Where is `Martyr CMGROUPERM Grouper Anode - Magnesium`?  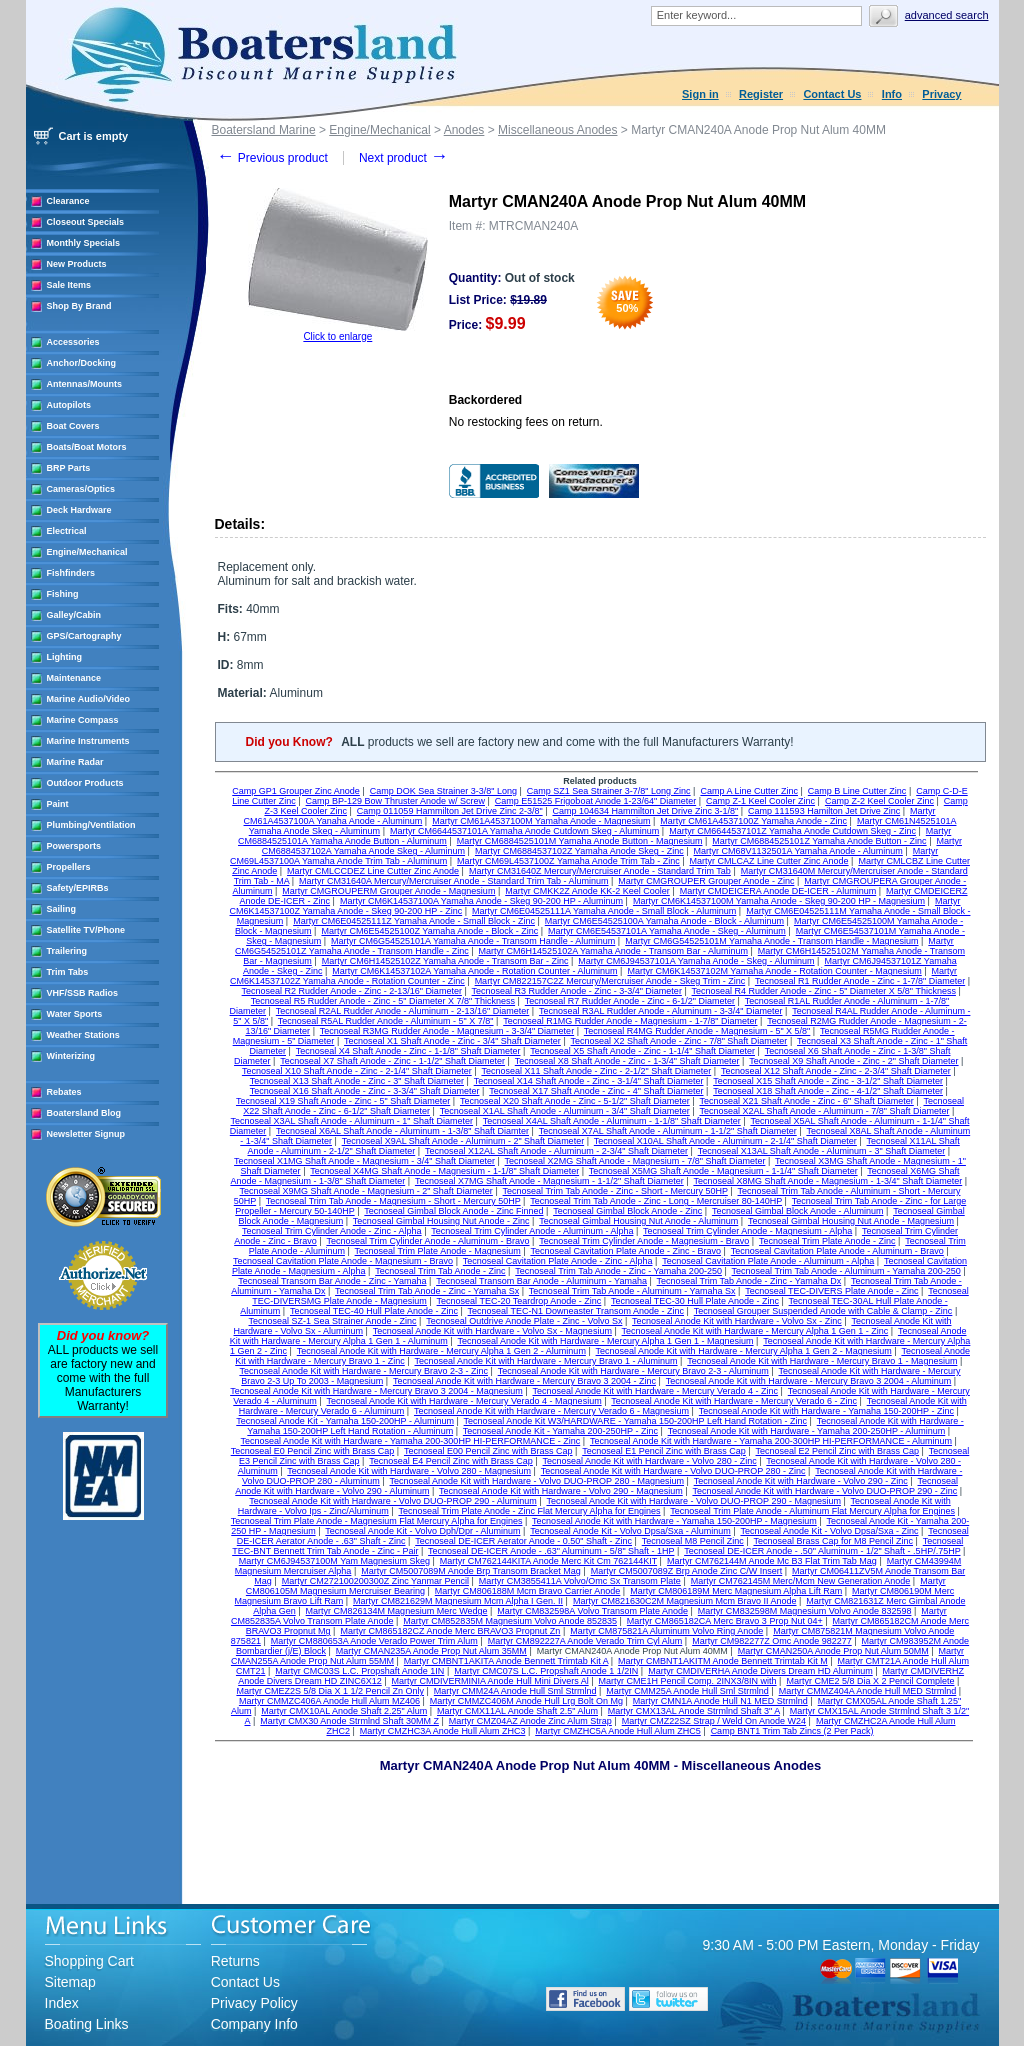
Martyr CMGROUPERM Grouper Anode - Magnesium is located at coordinates (388, 891).